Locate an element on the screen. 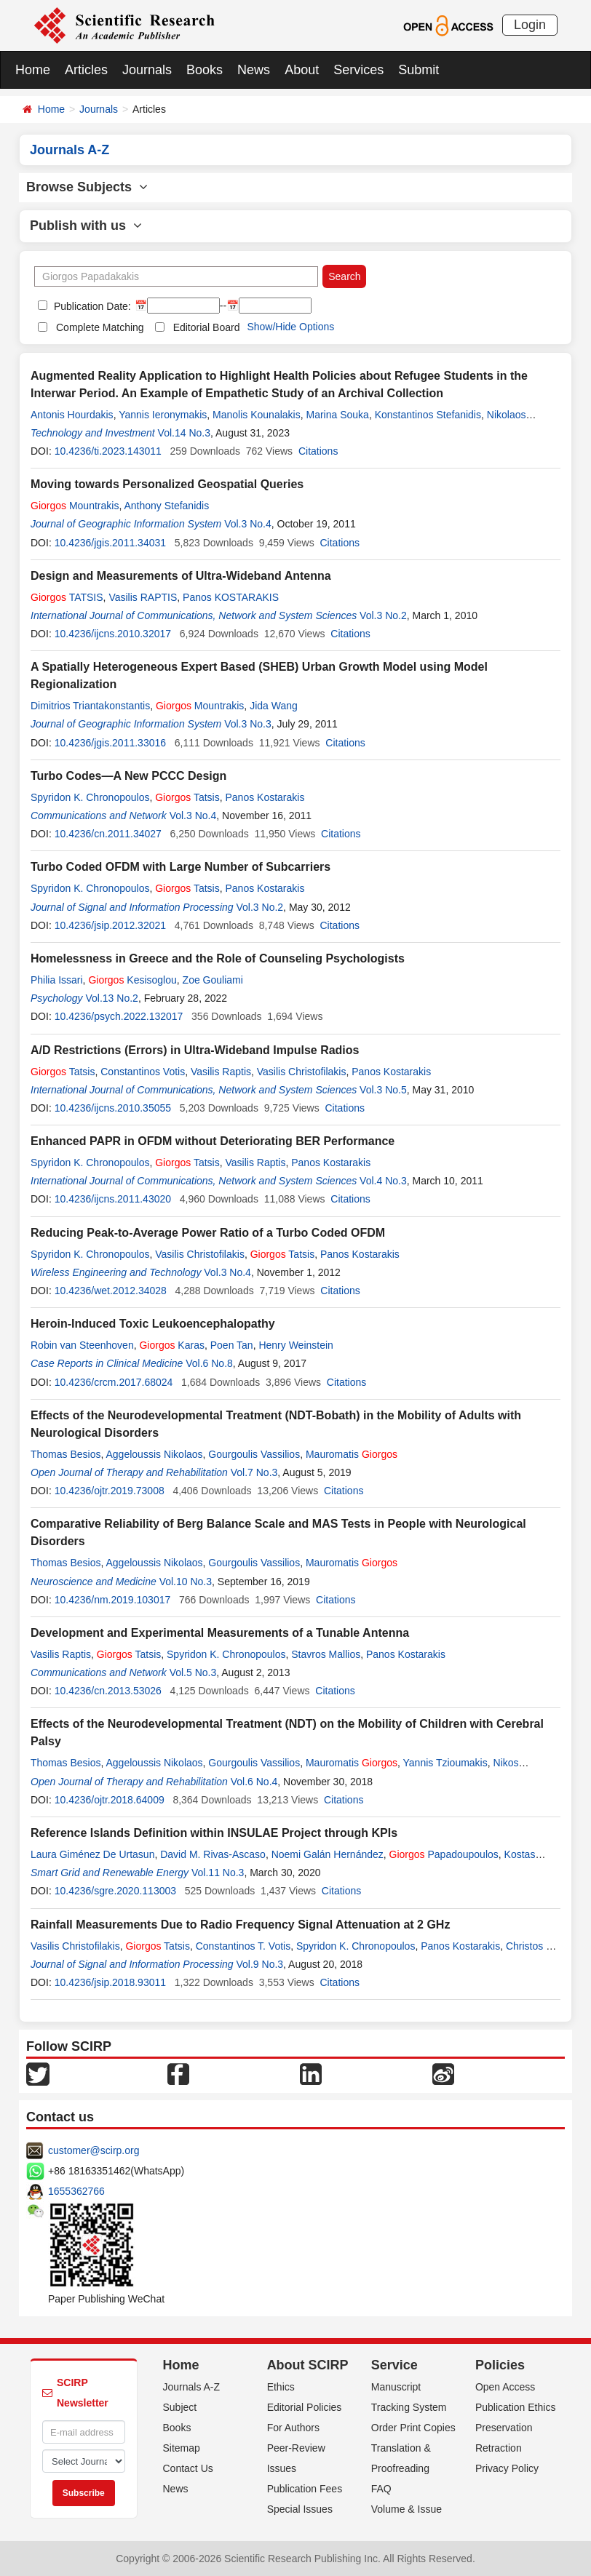  Noemi Galán Hernández is located at coordinates (327, 1854).